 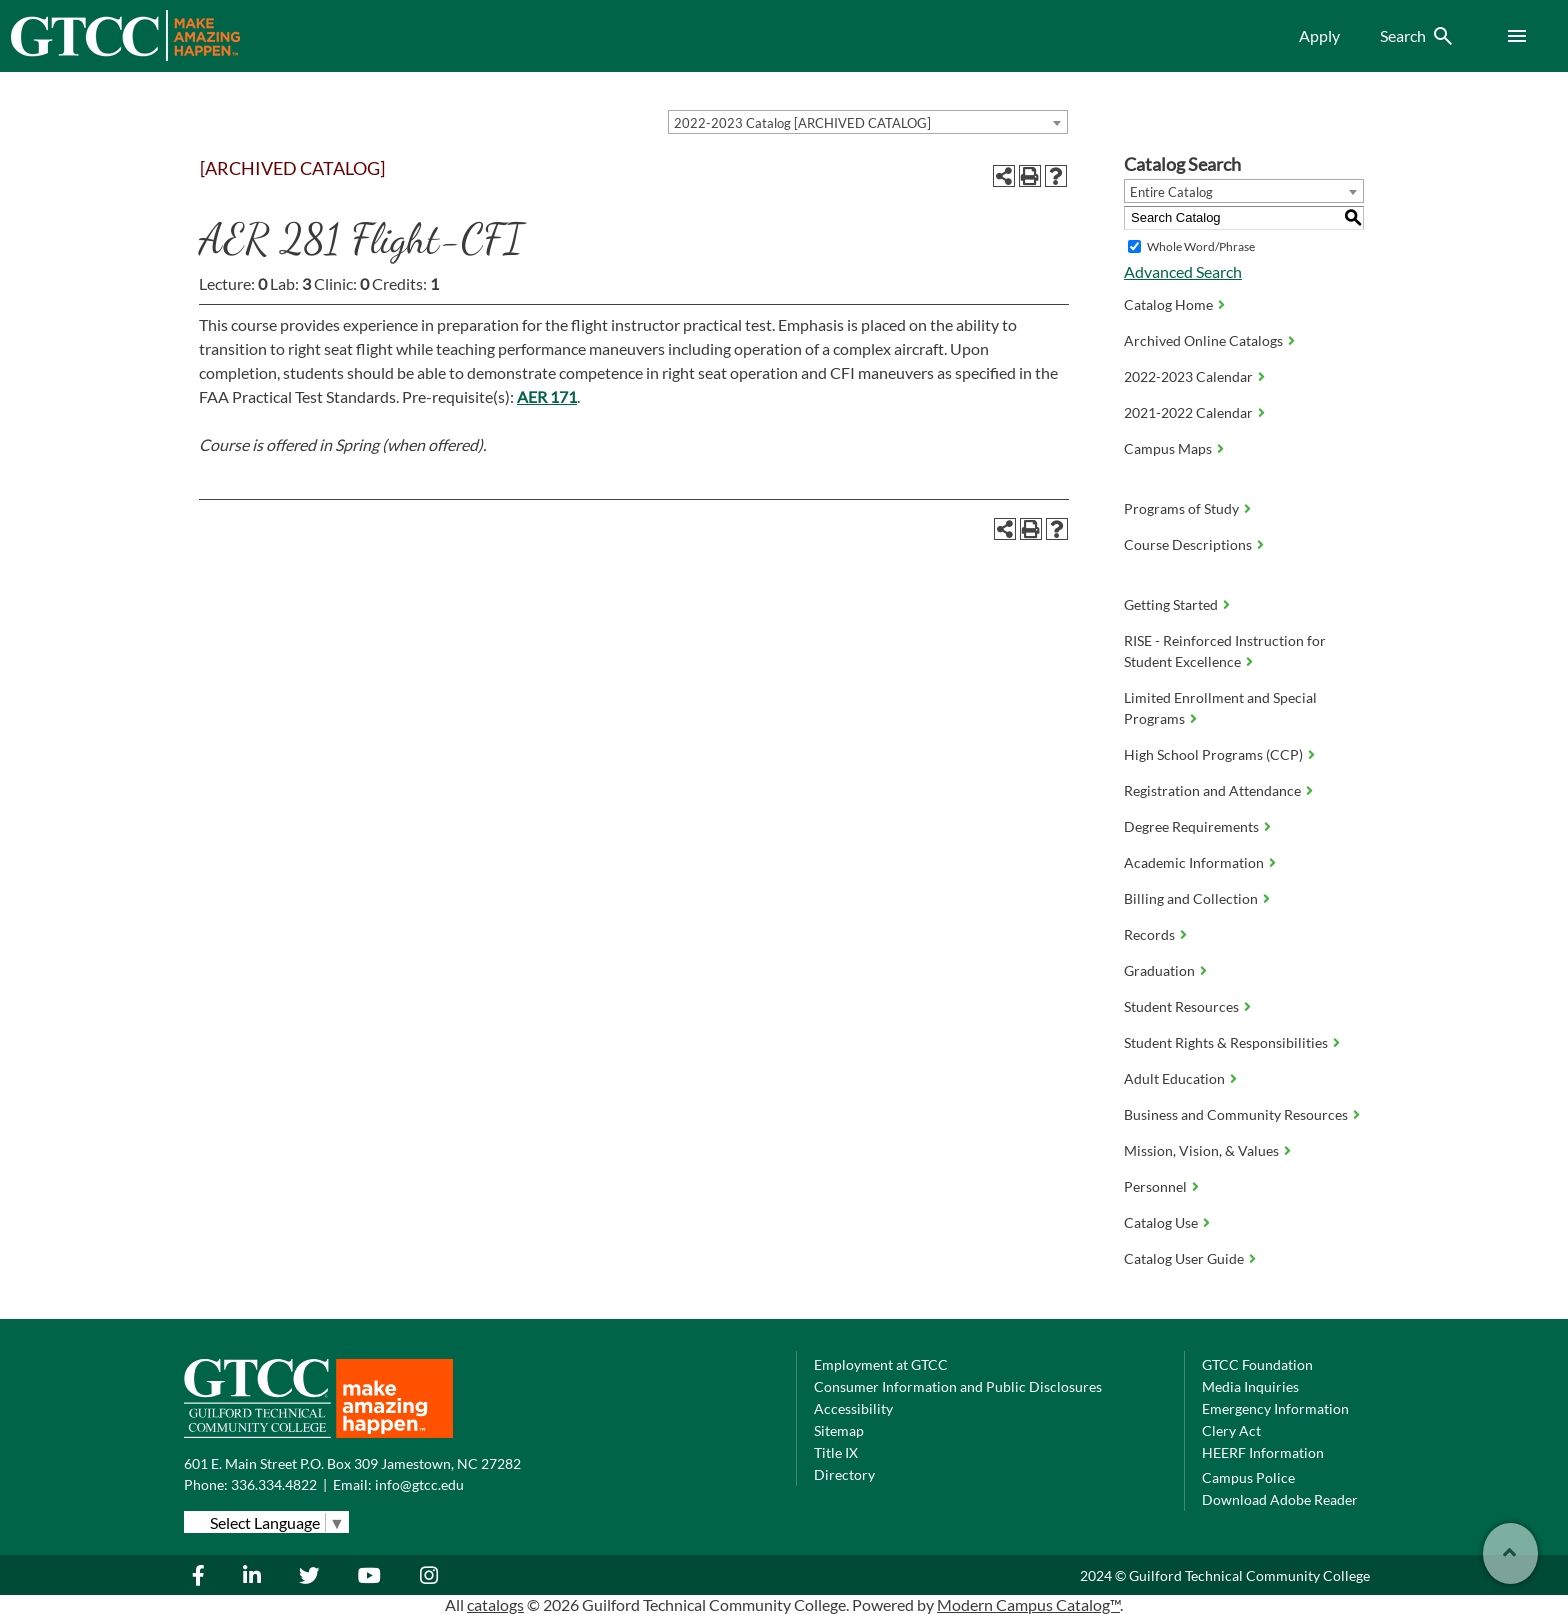 What do you see at coordinates (1184, 1258) in the screenshot?
I see `Catalog User Guide [Download PDF of Catalog User Guide]` at bounding box center [1184, 1258].